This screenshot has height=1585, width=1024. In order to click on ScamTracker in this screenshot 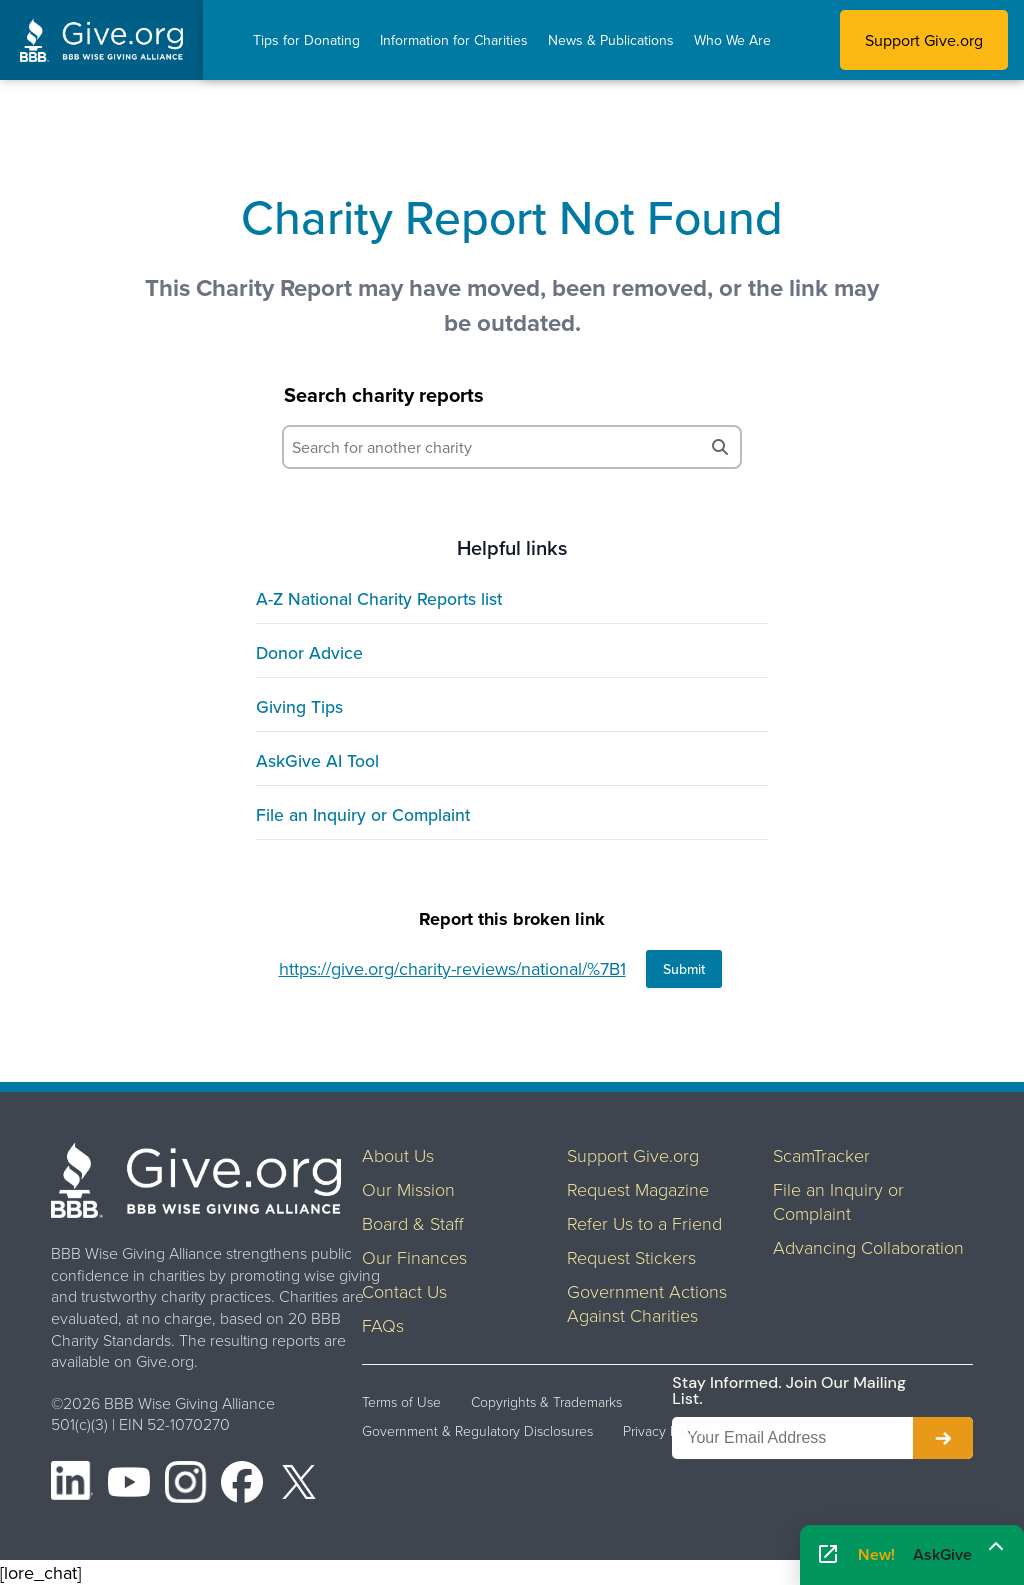, I will do `click(821, 1155)`.